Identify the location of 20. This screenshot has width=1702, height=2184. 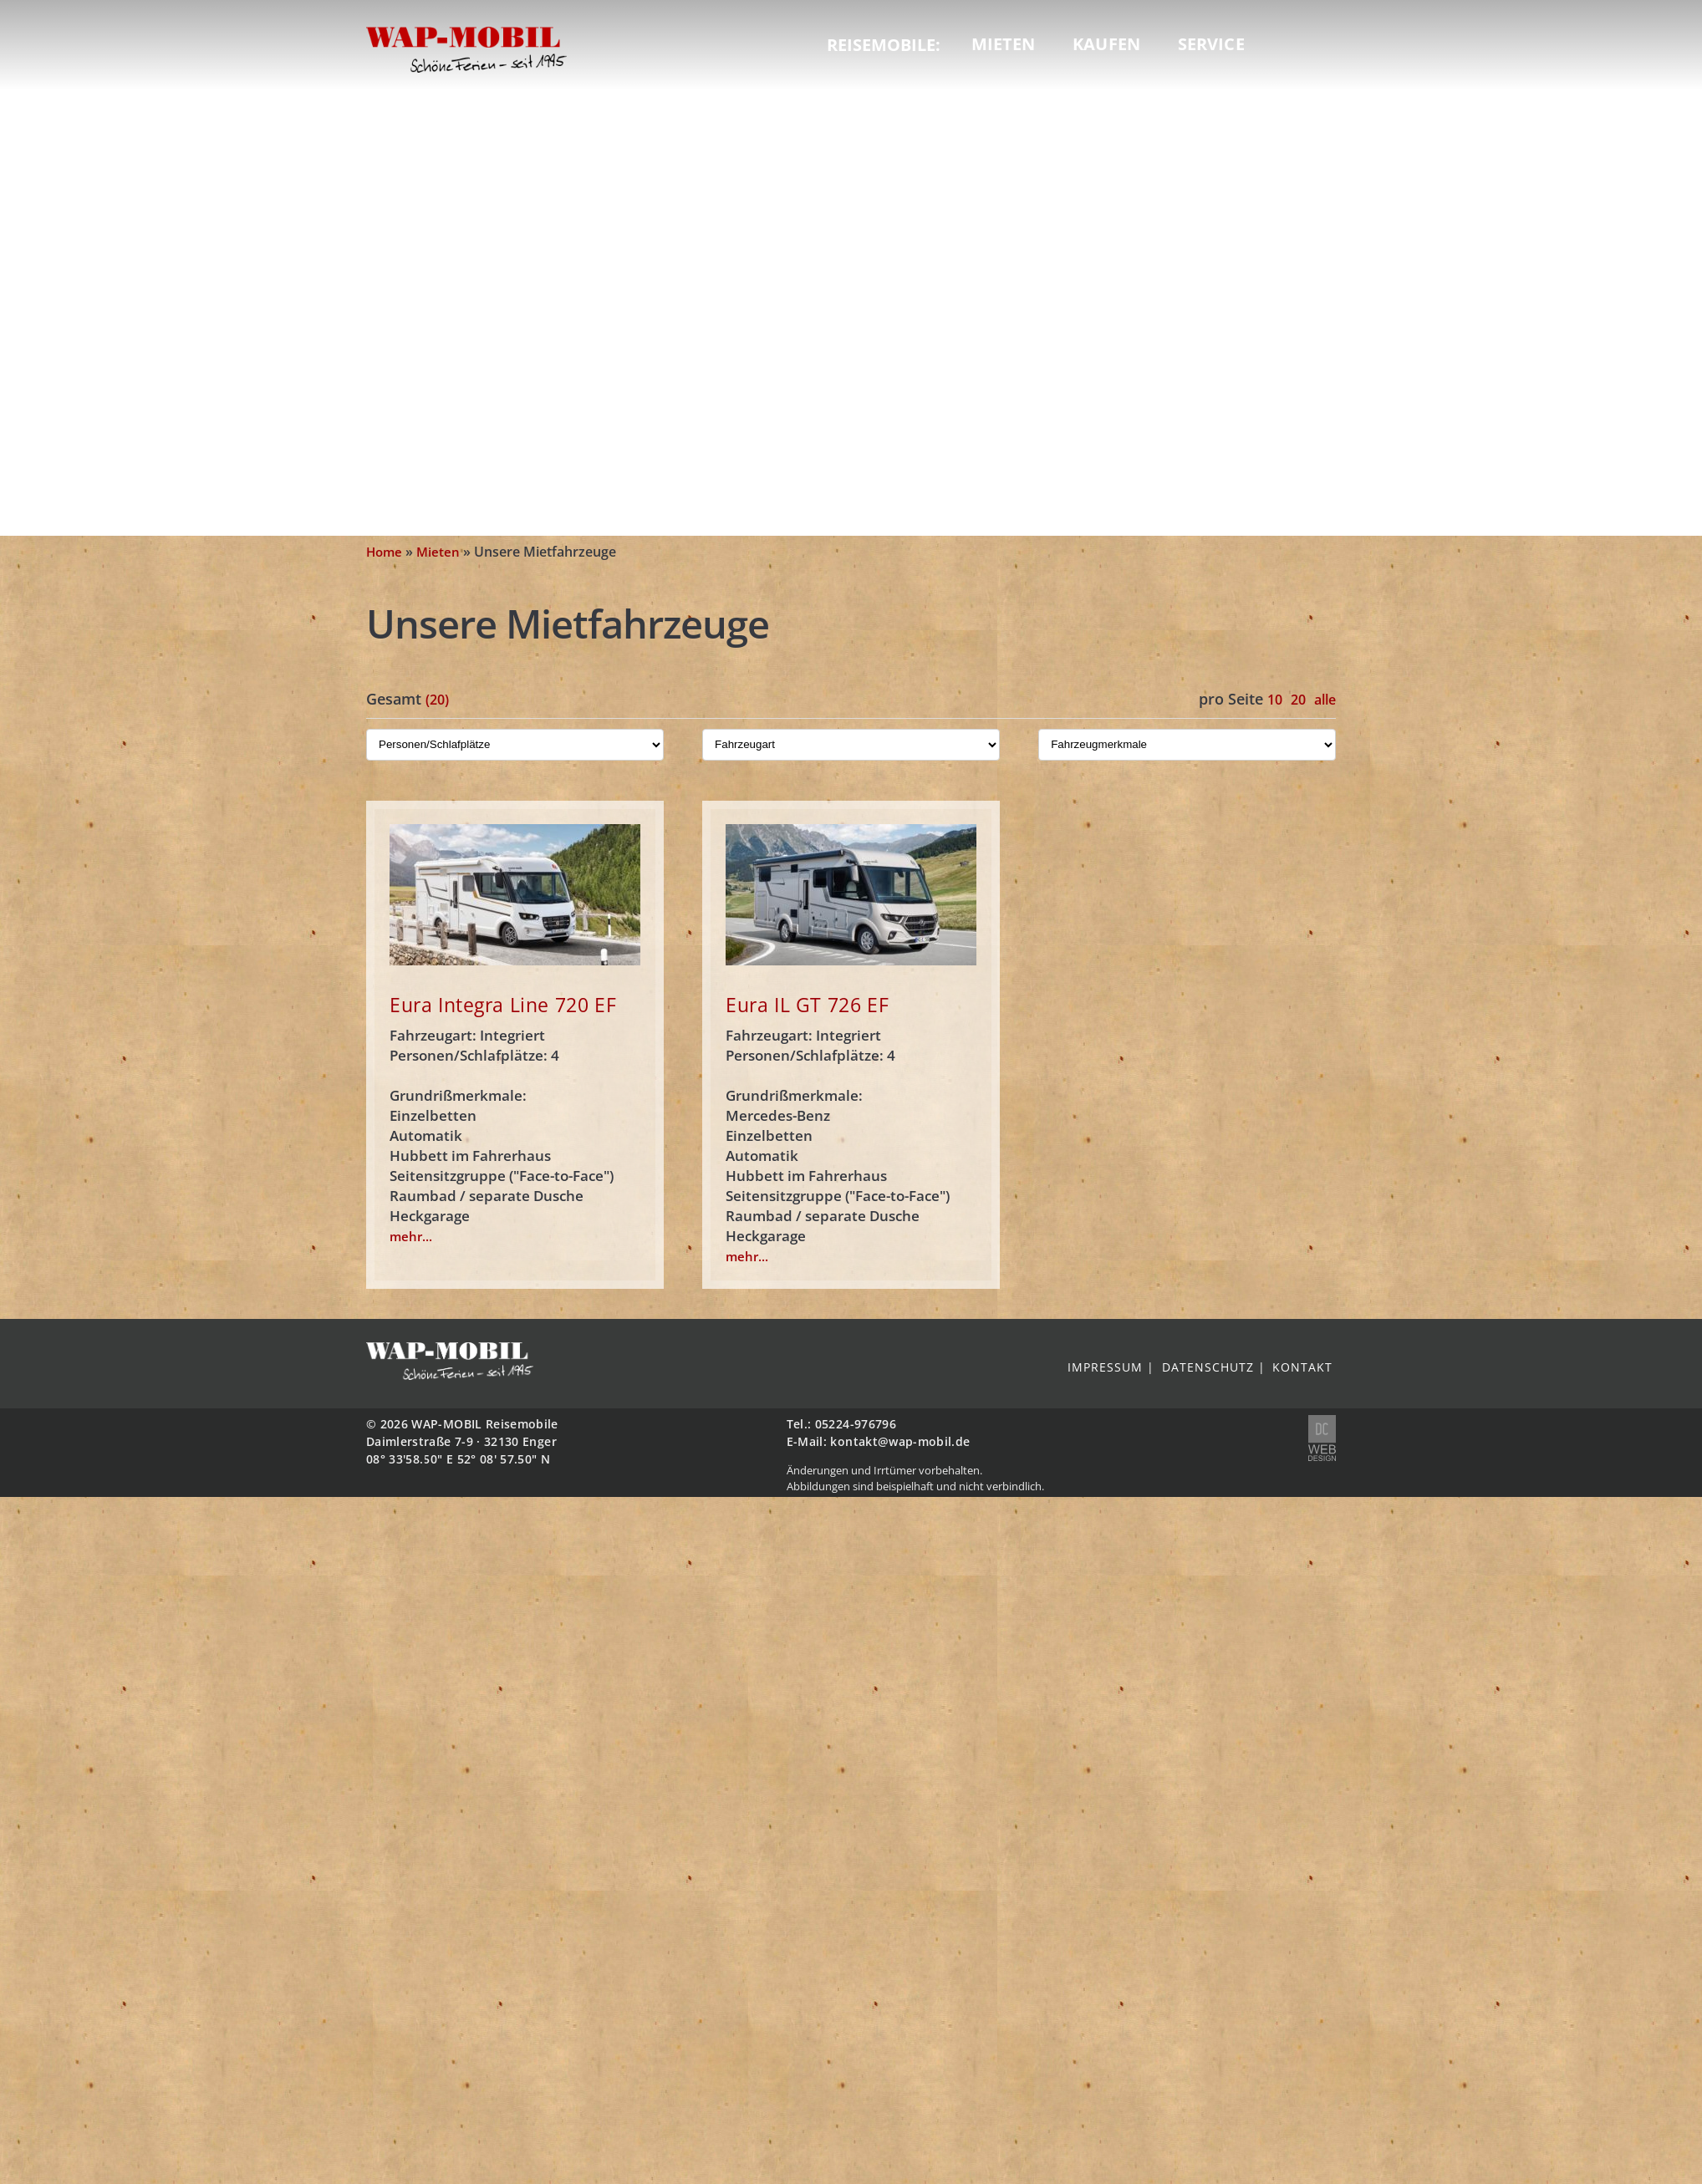
(1298, 699).